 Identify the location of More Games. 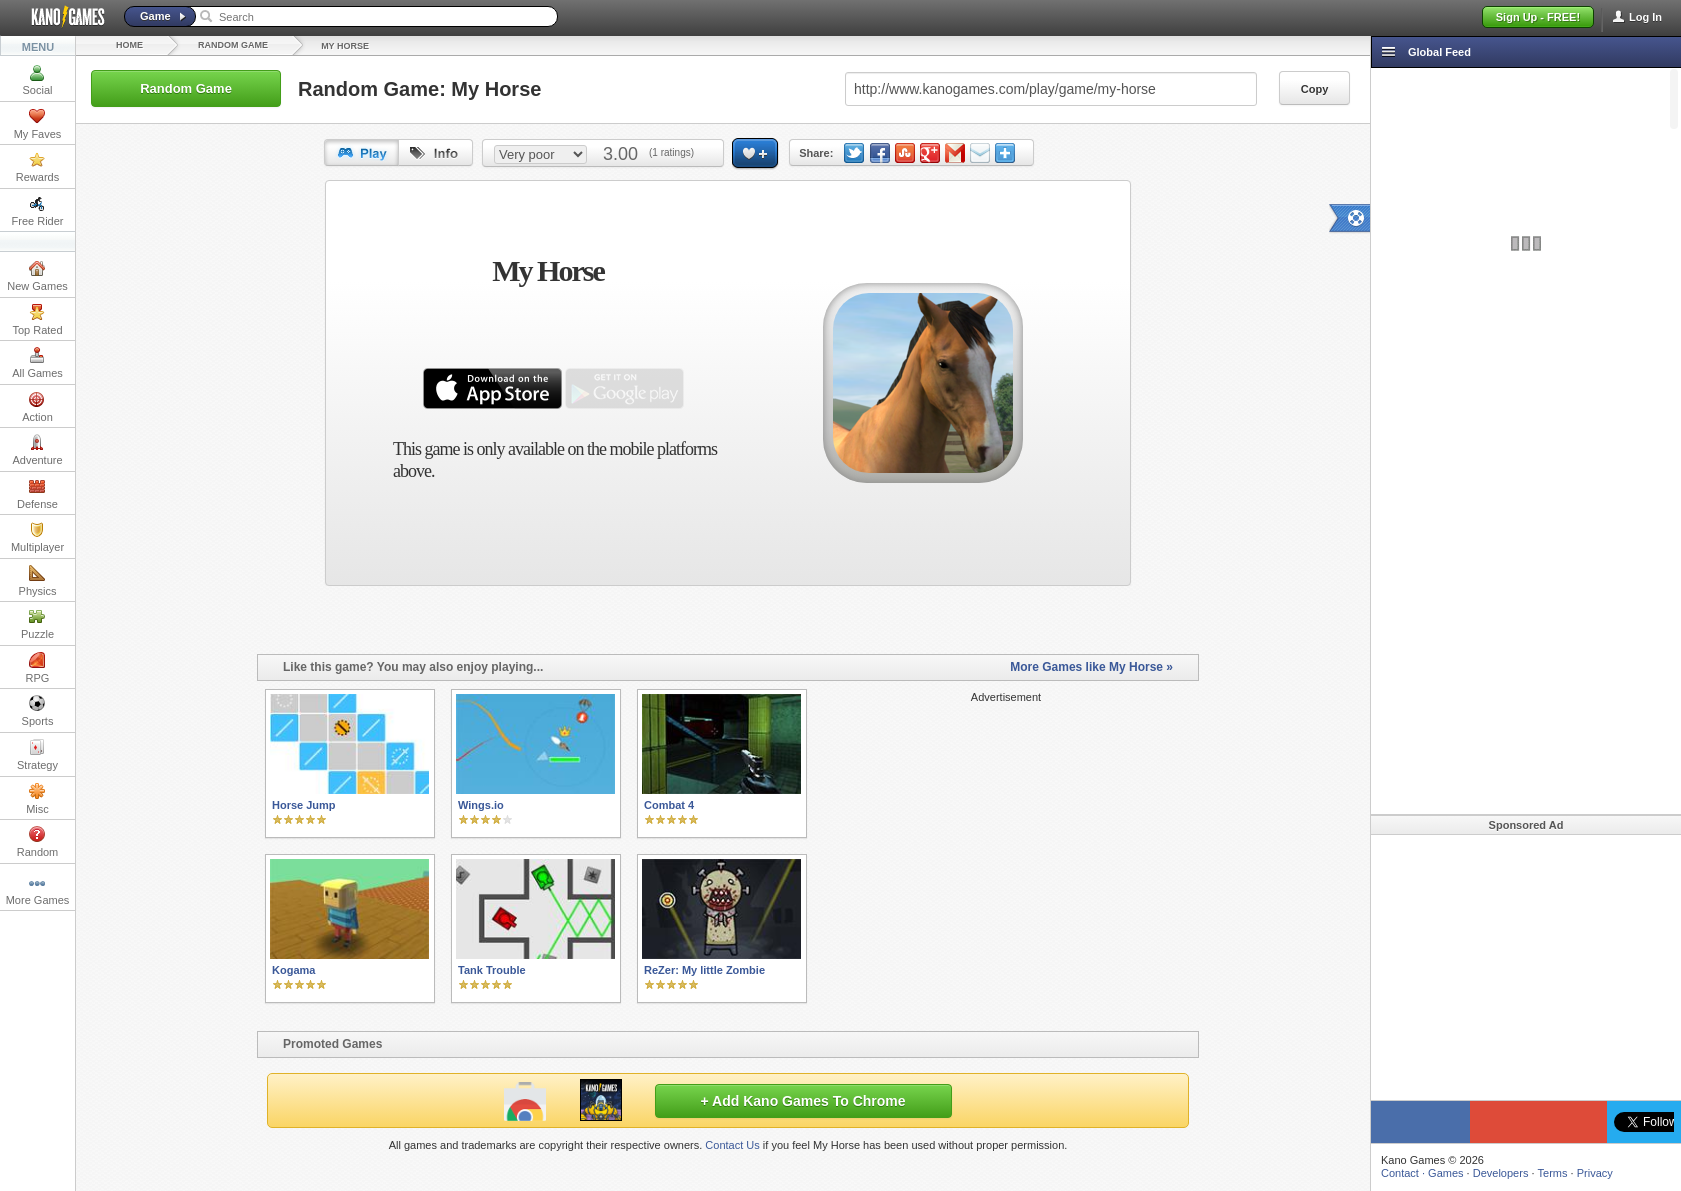
(38, 890).